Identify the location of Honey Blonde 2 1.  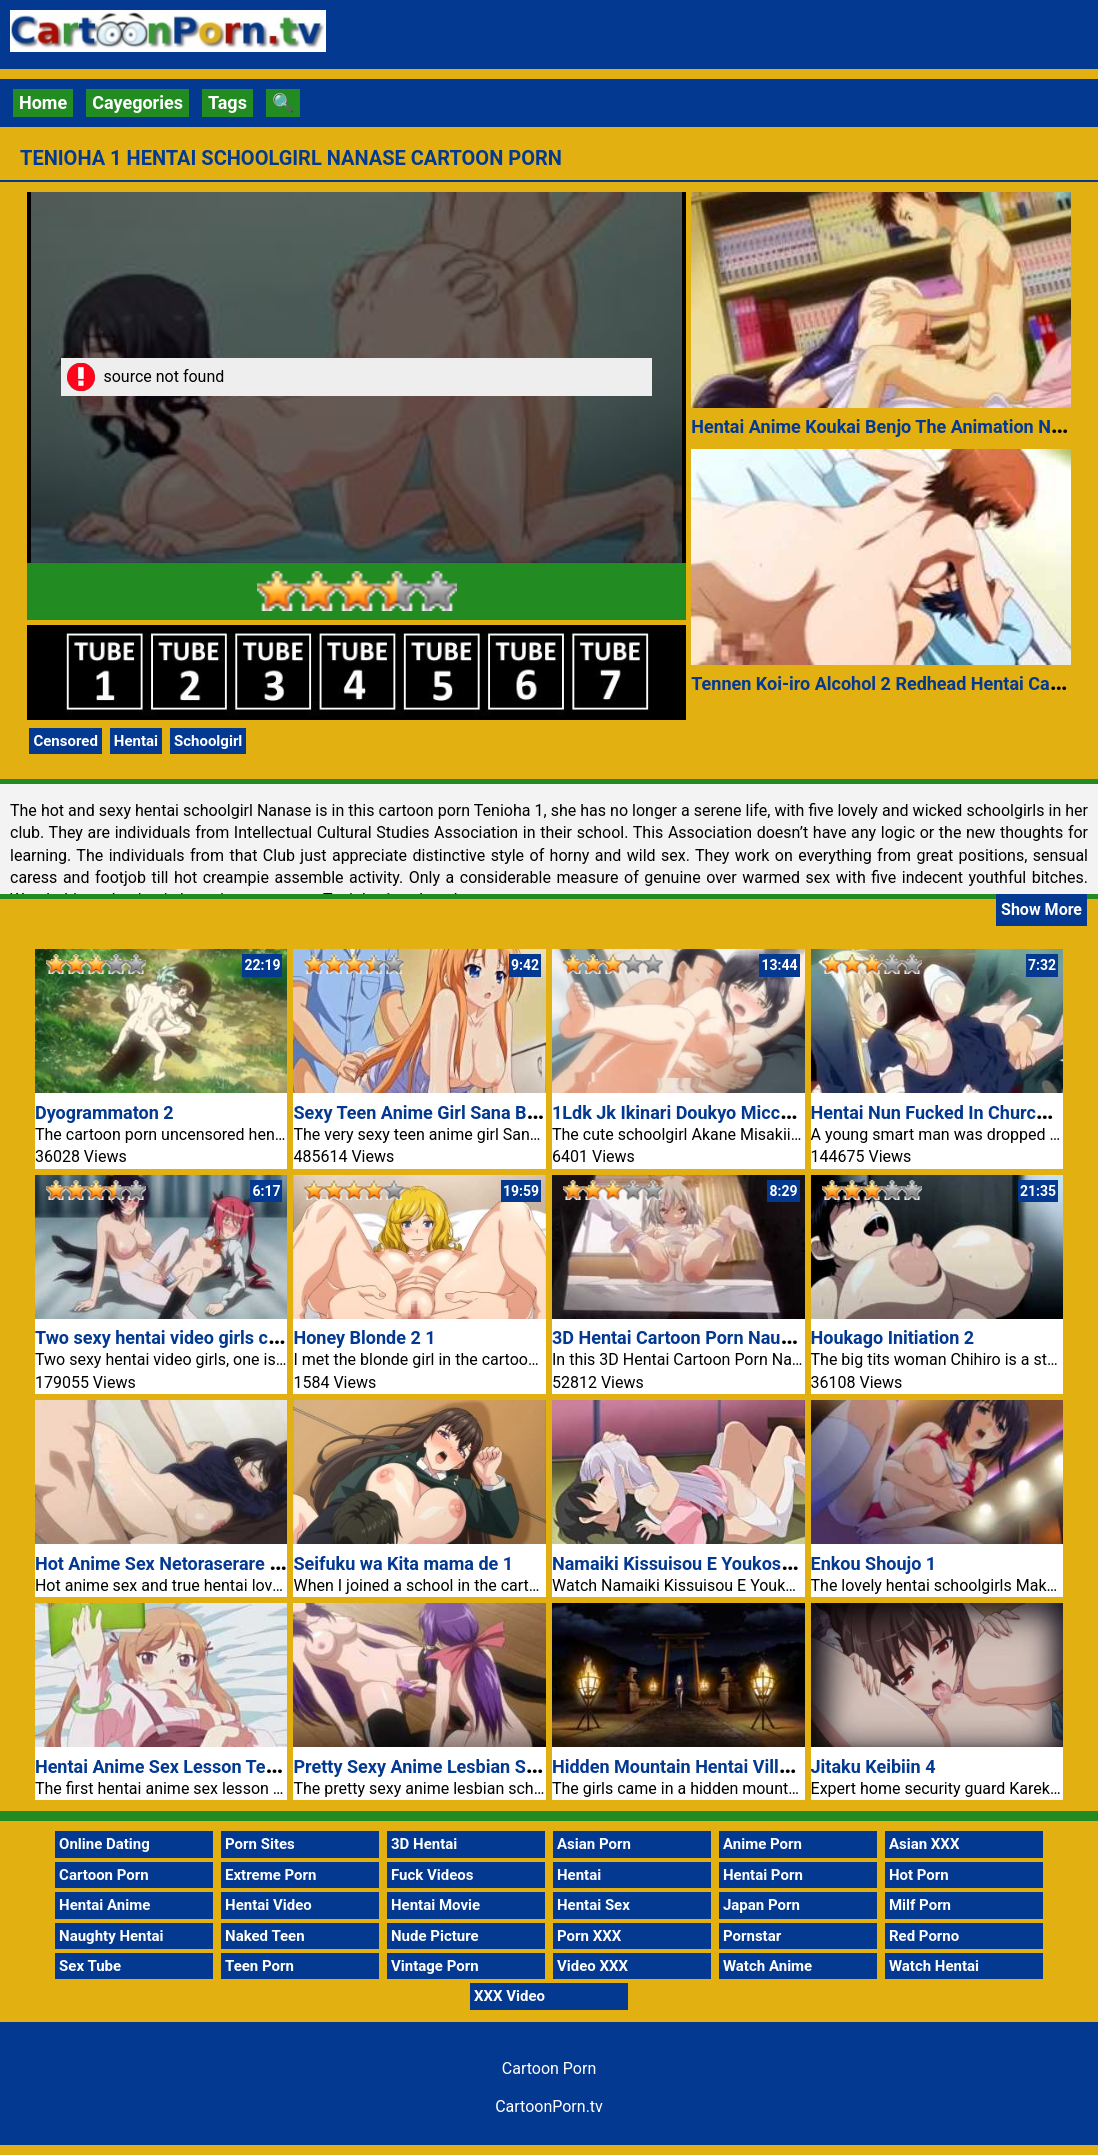
(364, 1337).